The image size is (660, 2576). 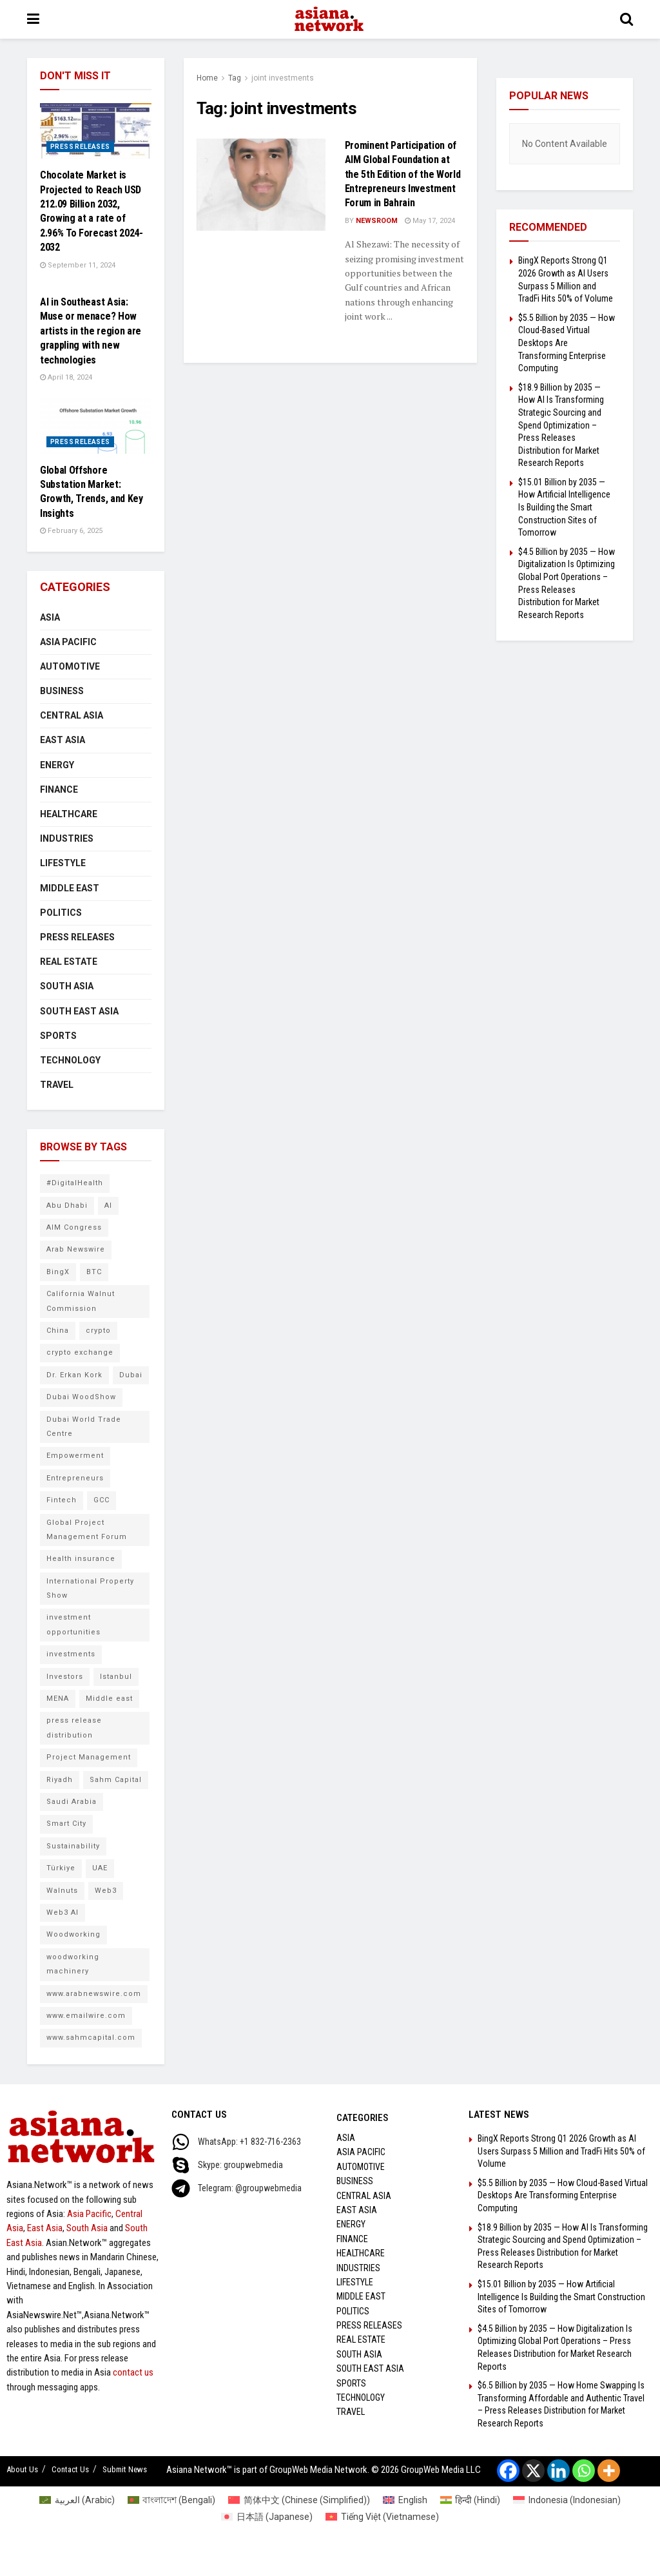 What do you see at coordinates (93, 1994) in the screenshot?
I see `www.arabnewswire.com [www.arabnewswire.com (10 items)]` at bounding box center [93, 1994].